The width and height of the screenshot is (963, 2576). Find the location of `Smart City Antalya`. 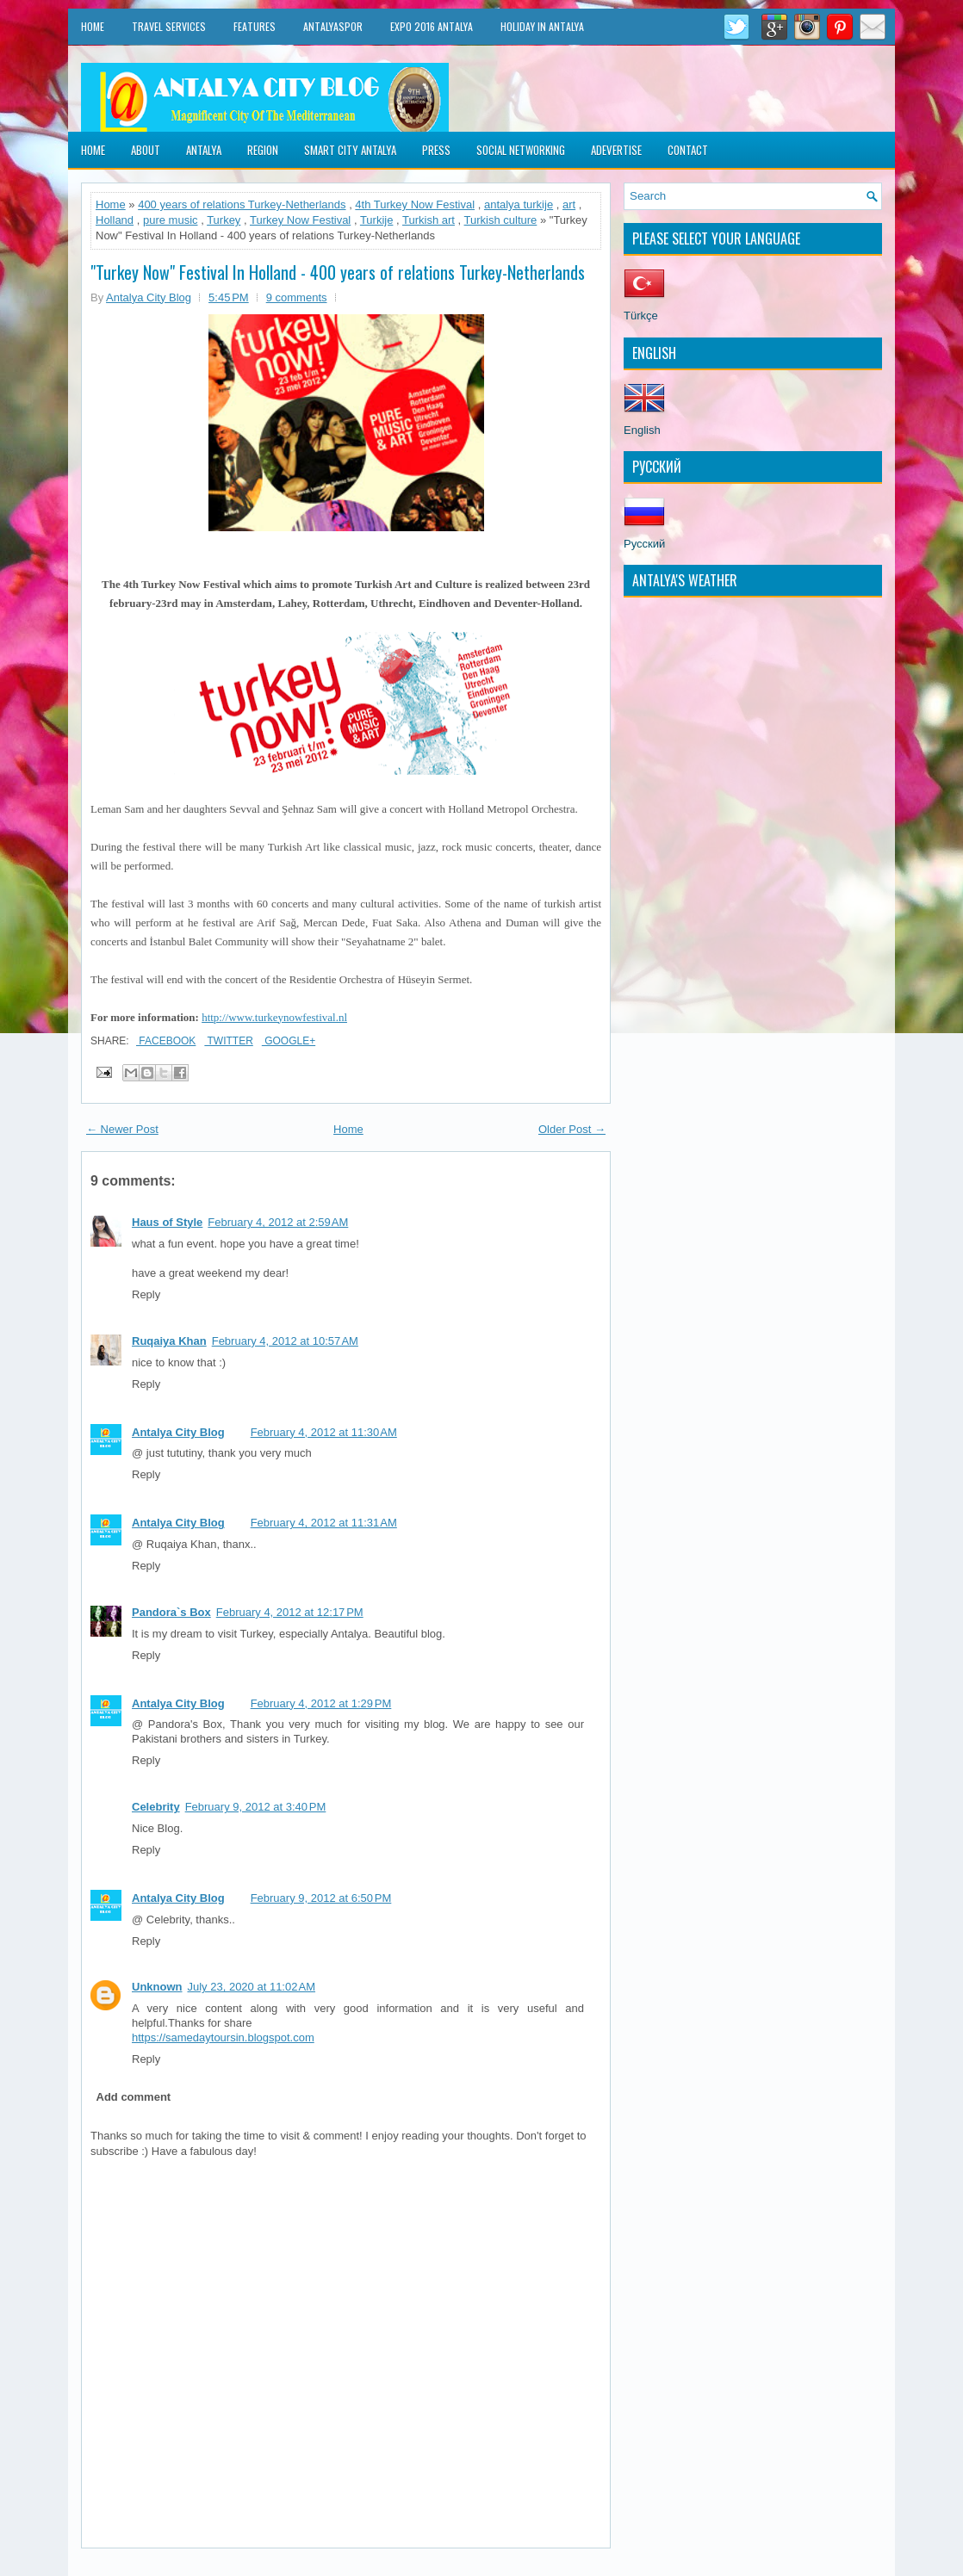

Smart City Antalya is located at coordinates (350, 149).